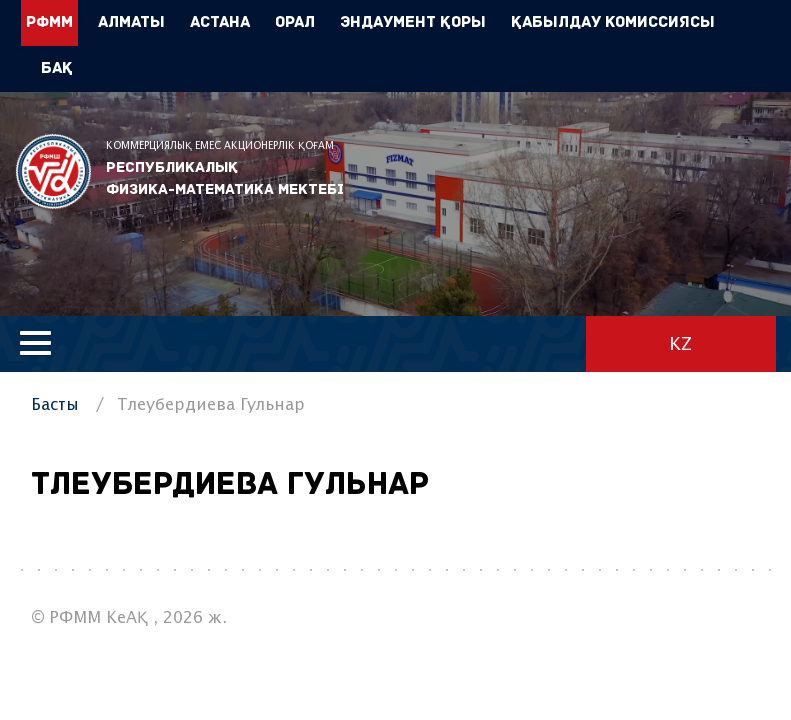 Image resolution: width=791 pixels, height=720 pixels. What do you see at coordinates (53, 171) in the screenshot?
I see `РФММ` at bounding box center [53, 171].